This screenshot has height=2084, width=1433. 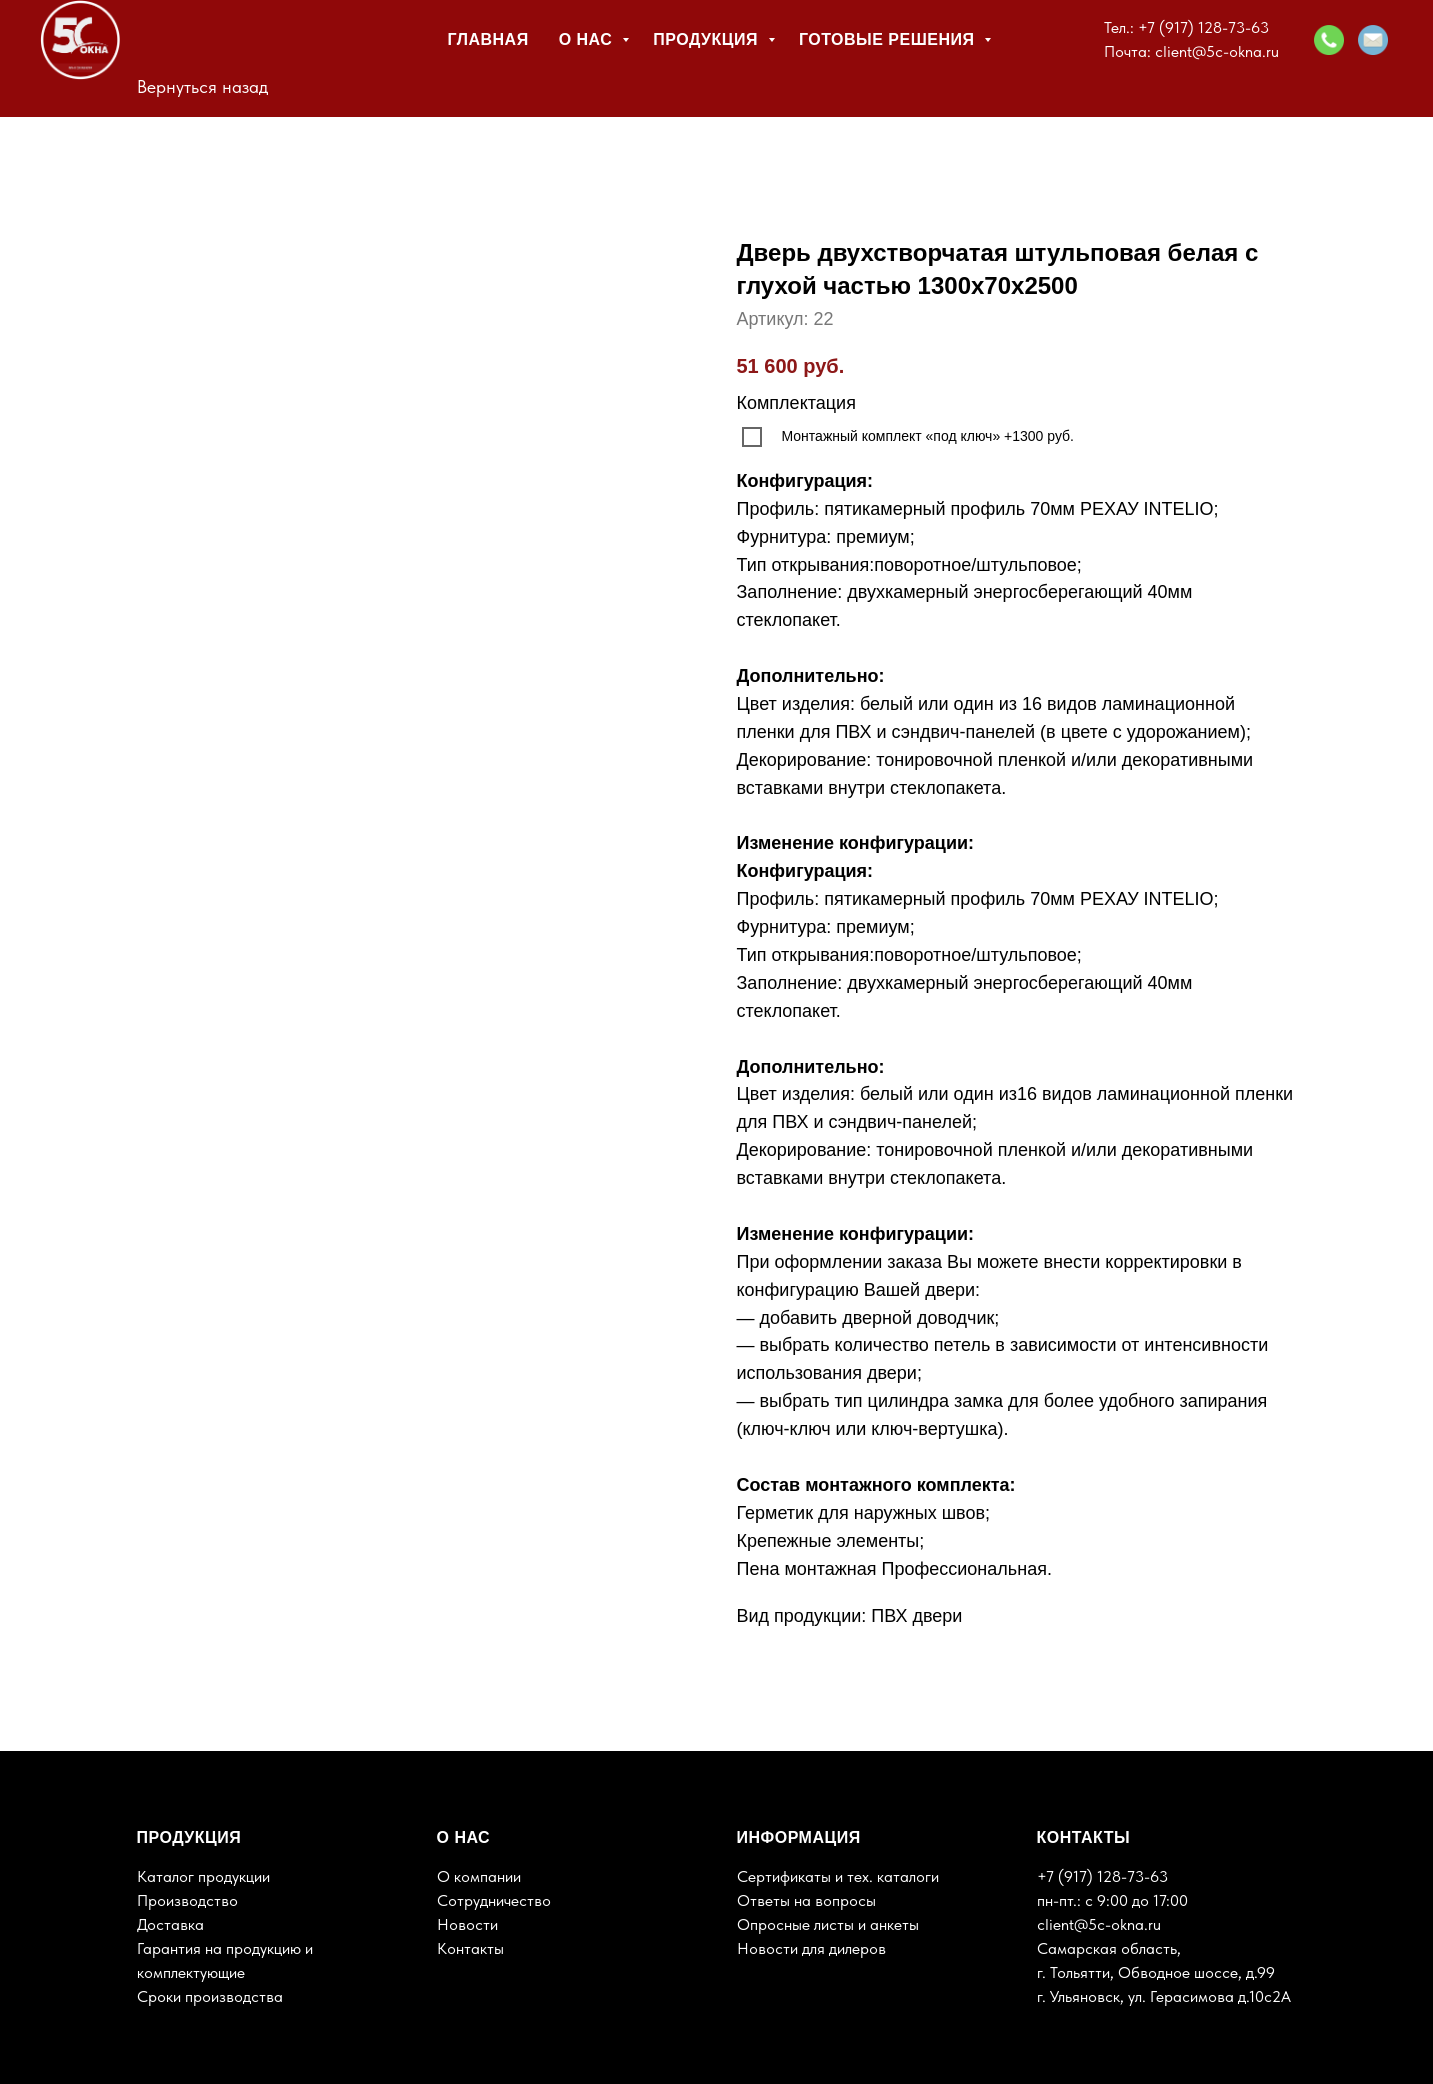 What do you see at coordinates (588, 39) in the screenshot?
I see `О нас` at bounding box center [588, 39].